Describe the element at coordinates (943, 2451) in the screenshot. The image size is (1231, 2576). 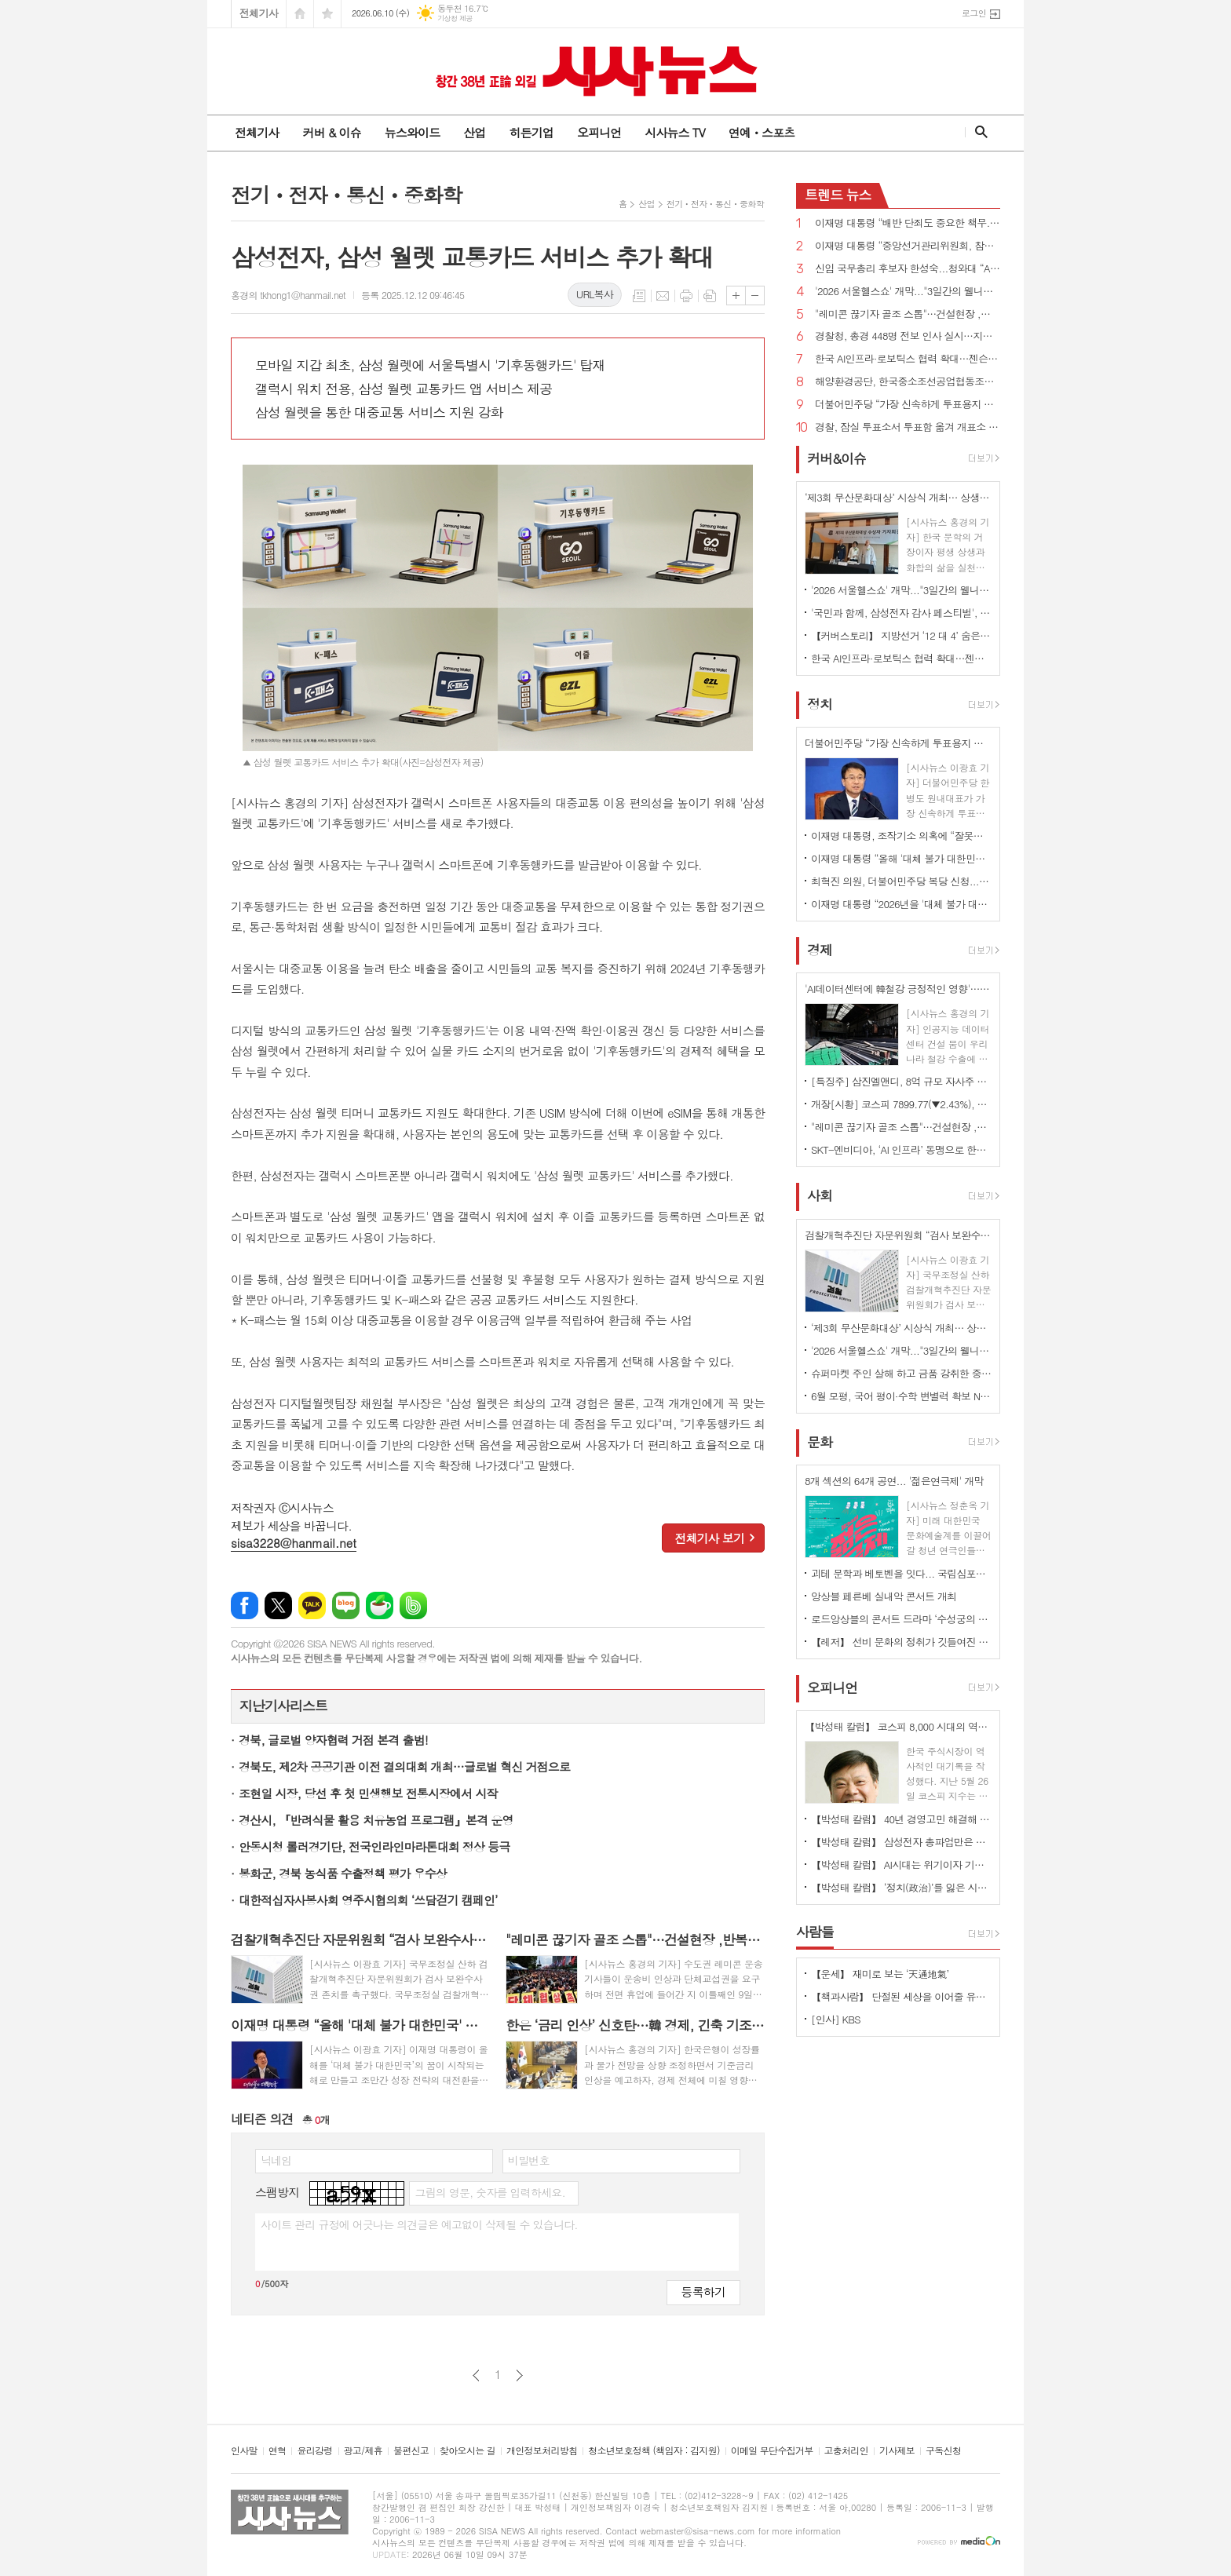
I see `구독신청` at that location.